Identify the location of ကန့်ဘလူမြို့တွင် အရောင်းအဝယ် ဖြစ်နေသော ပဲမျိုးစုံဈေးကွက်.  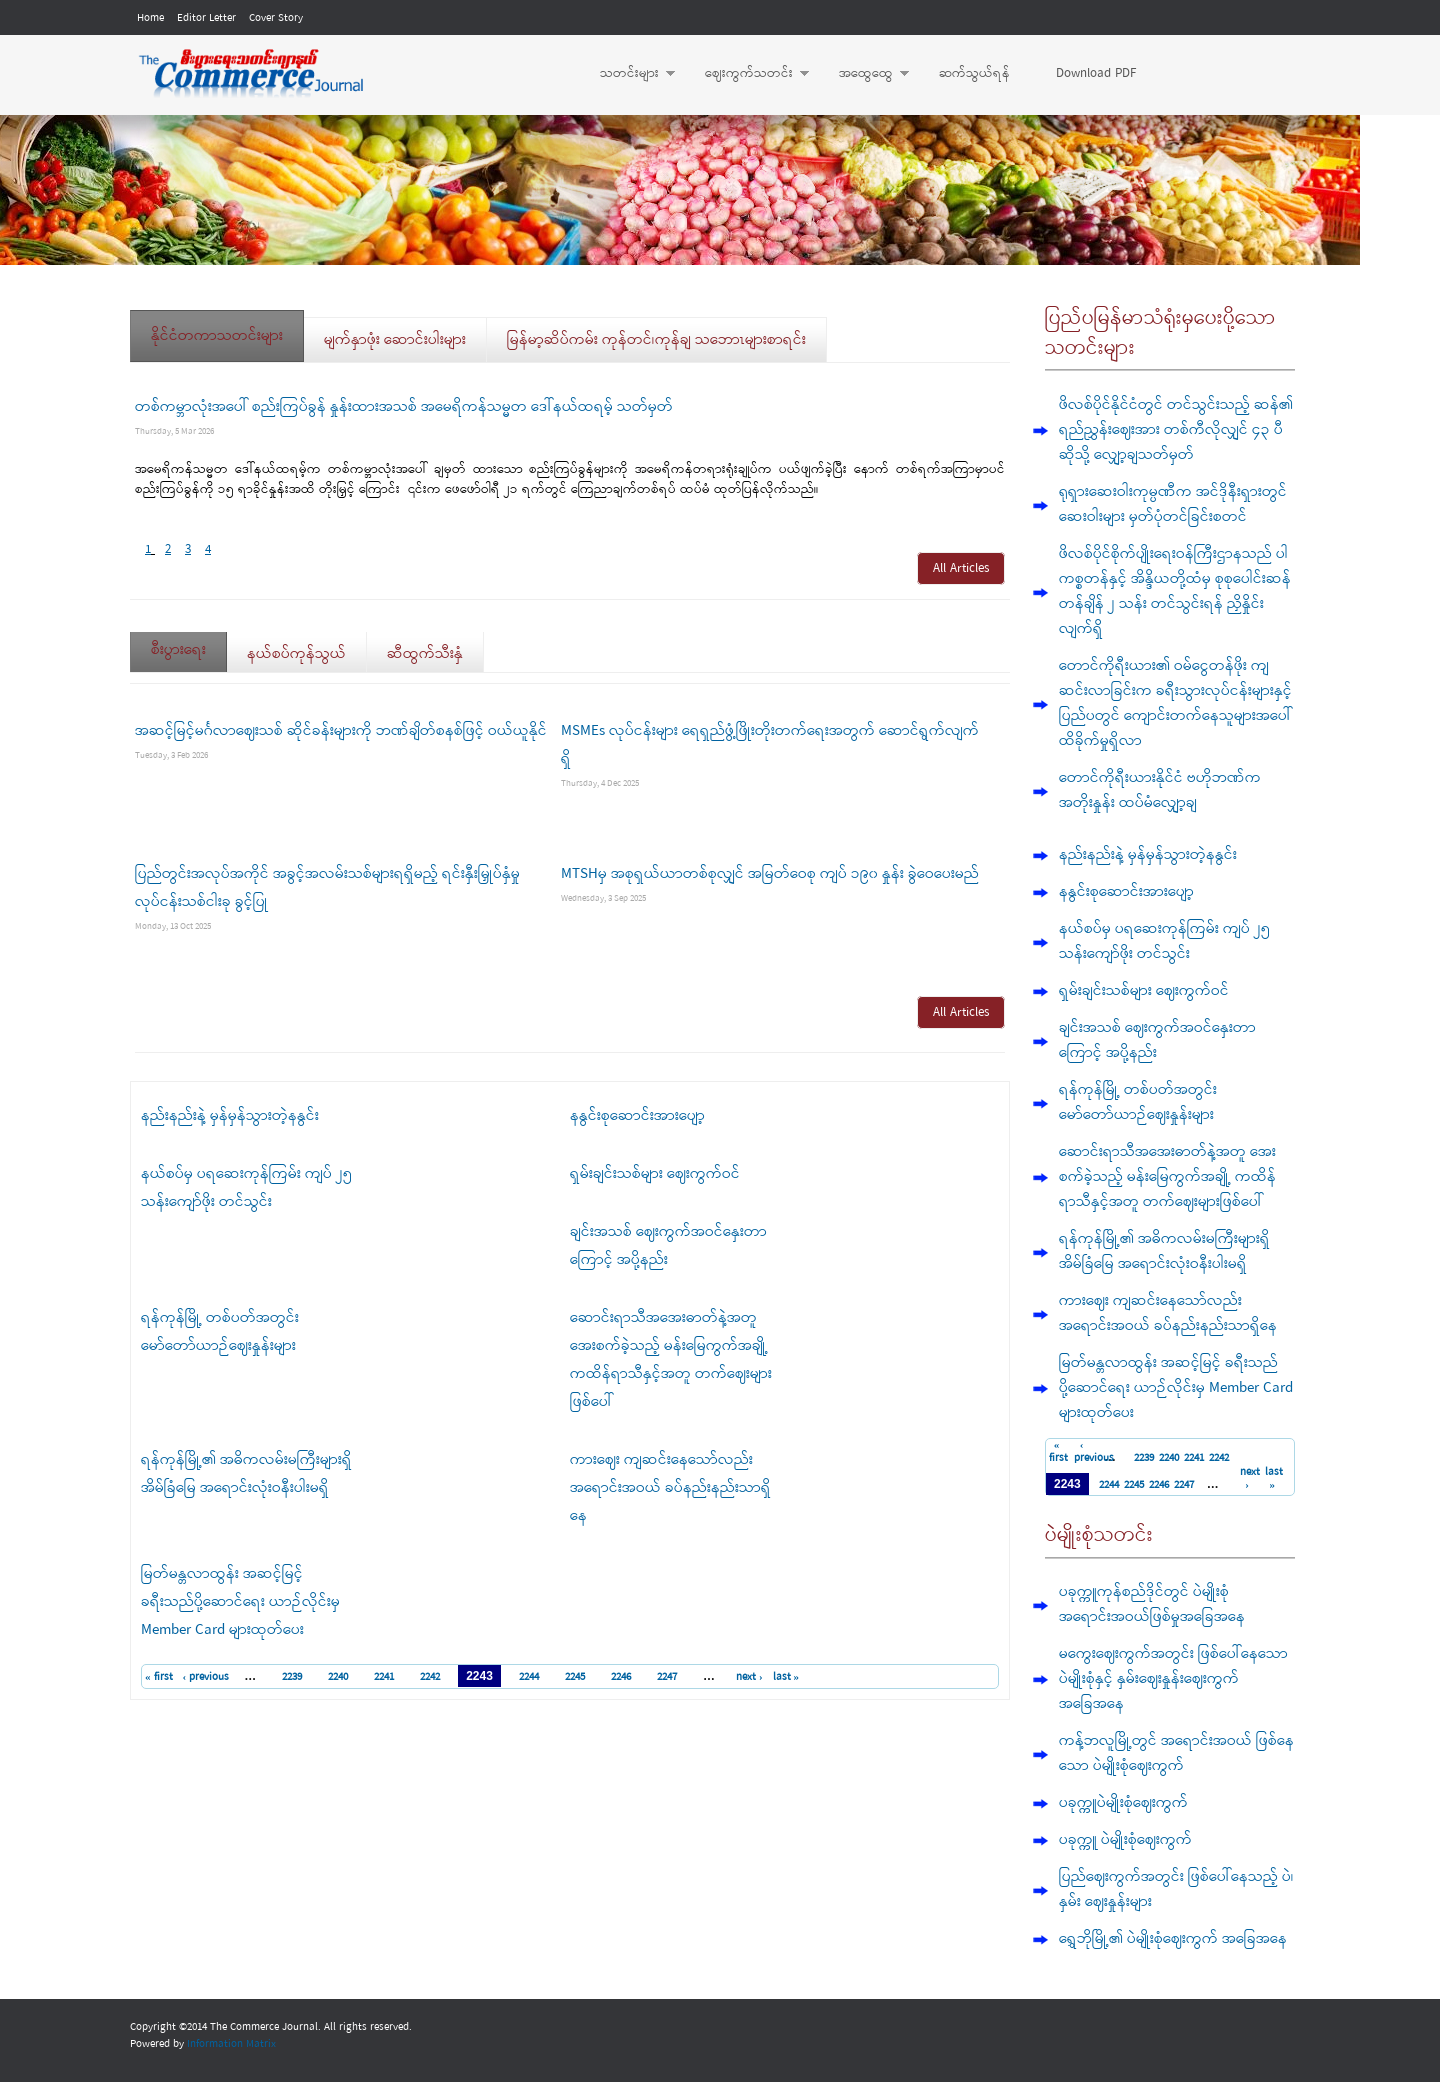
(1176, 1753).